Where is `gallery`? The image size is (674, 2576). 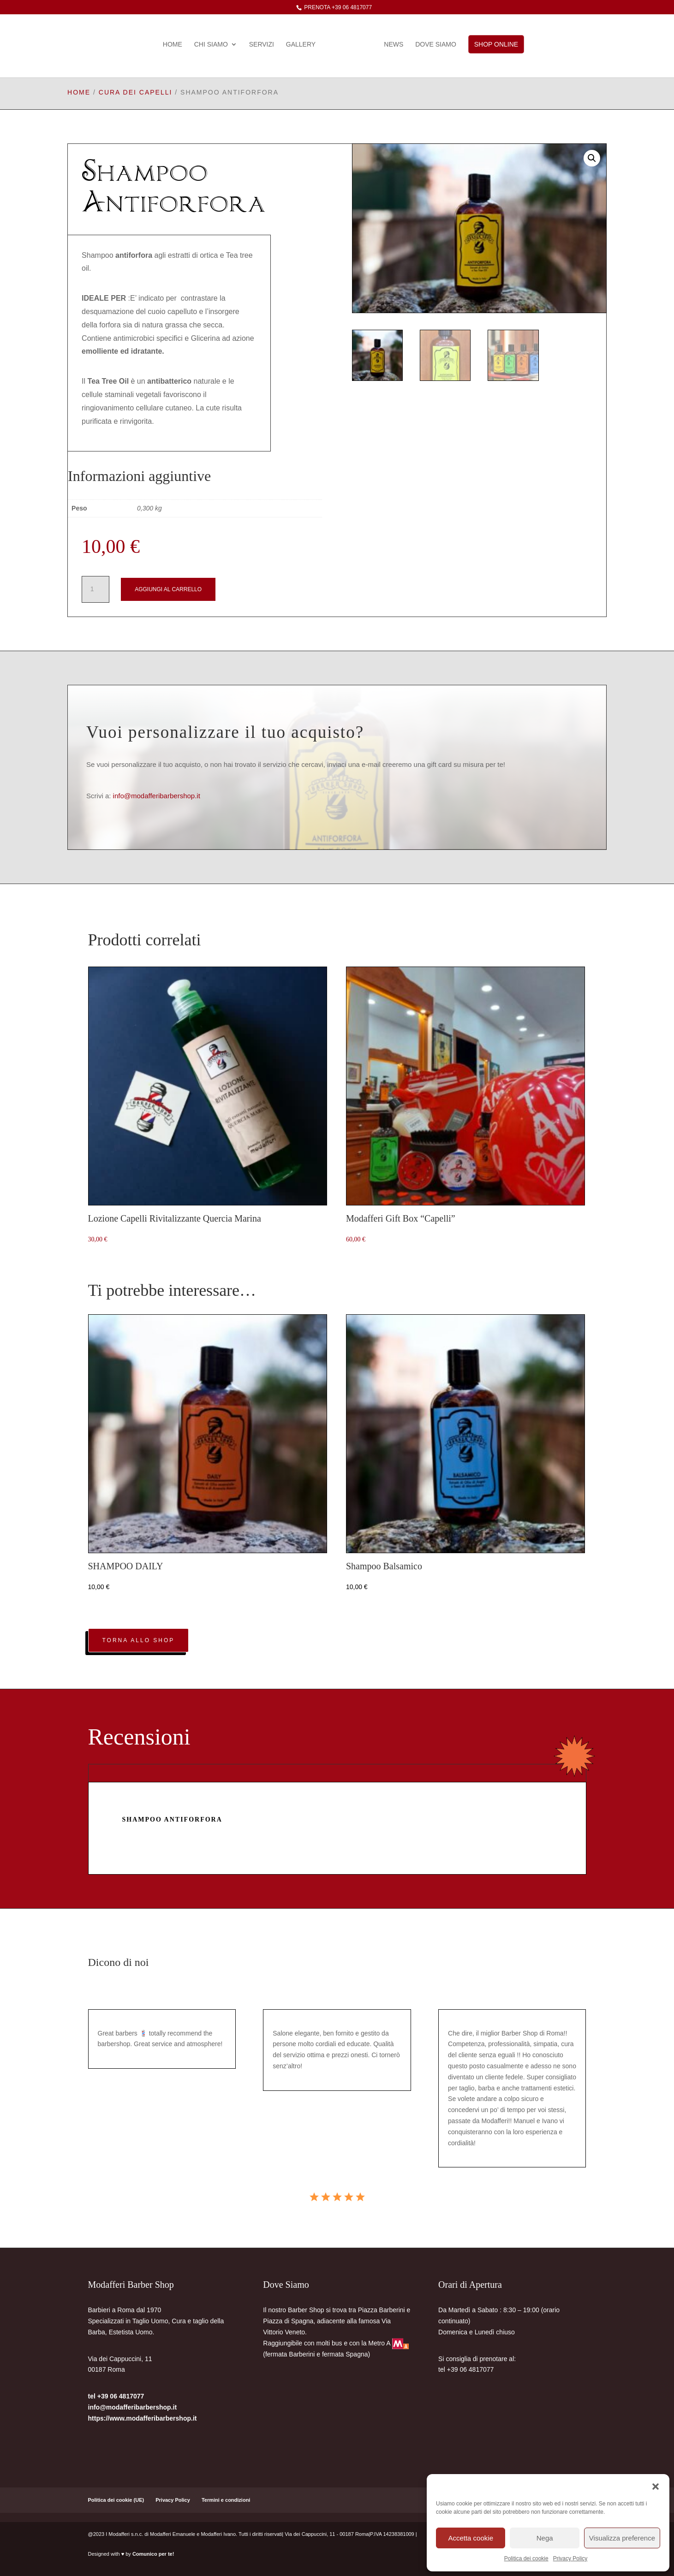
gallery is located at coordinates (304, 44).